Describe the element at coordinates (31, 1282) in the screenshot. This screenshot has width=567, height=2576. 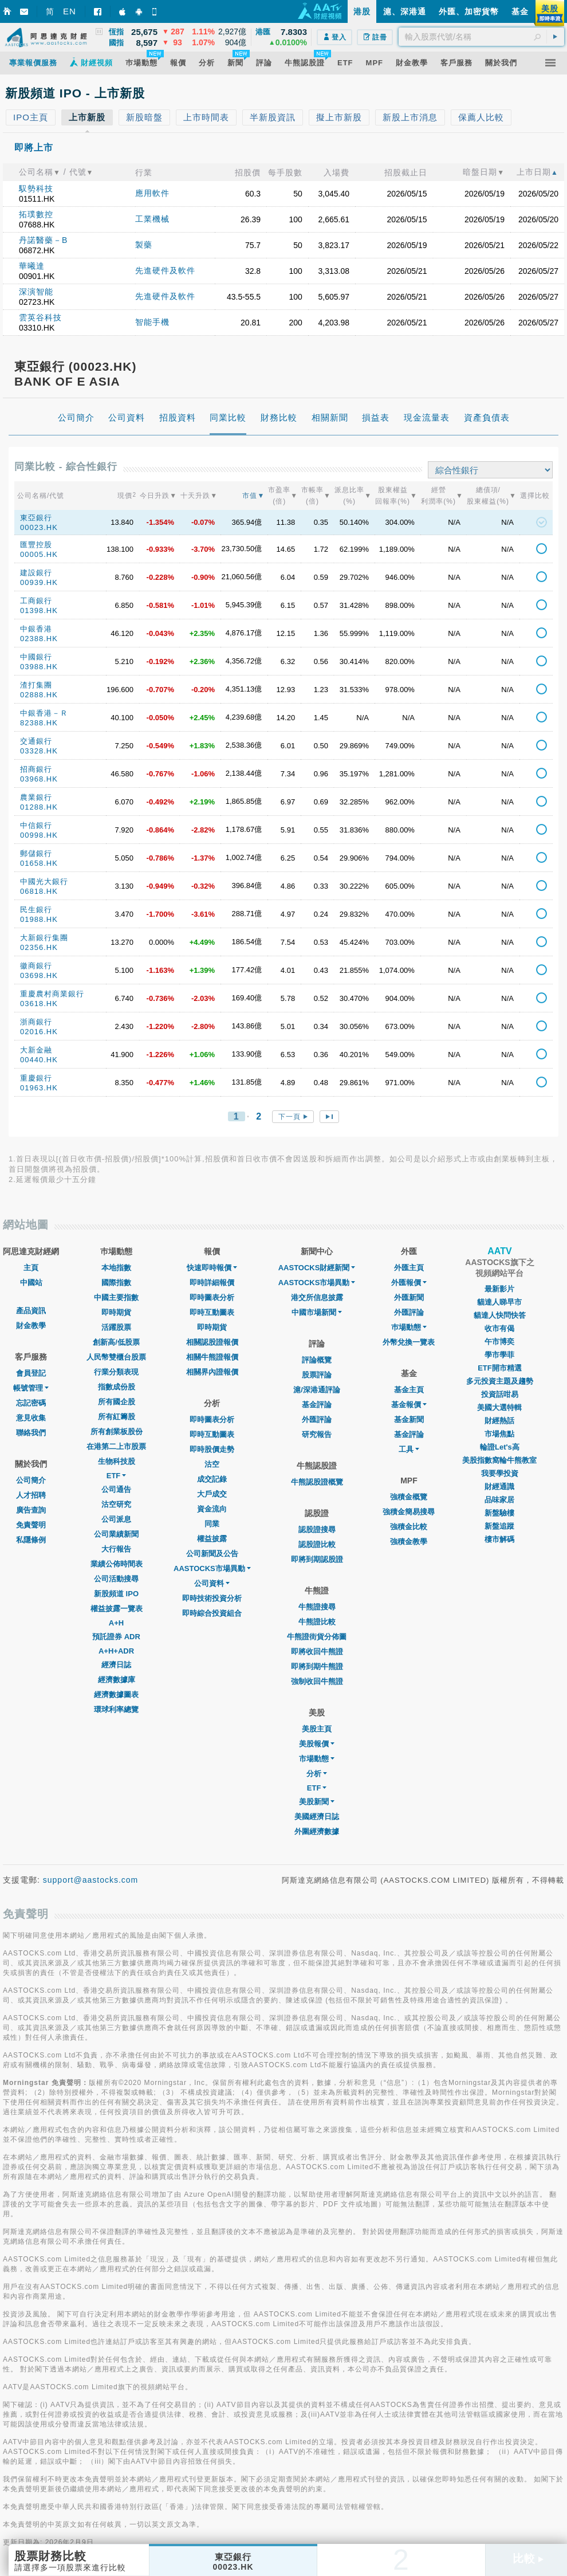
I see `中國站` at that location.